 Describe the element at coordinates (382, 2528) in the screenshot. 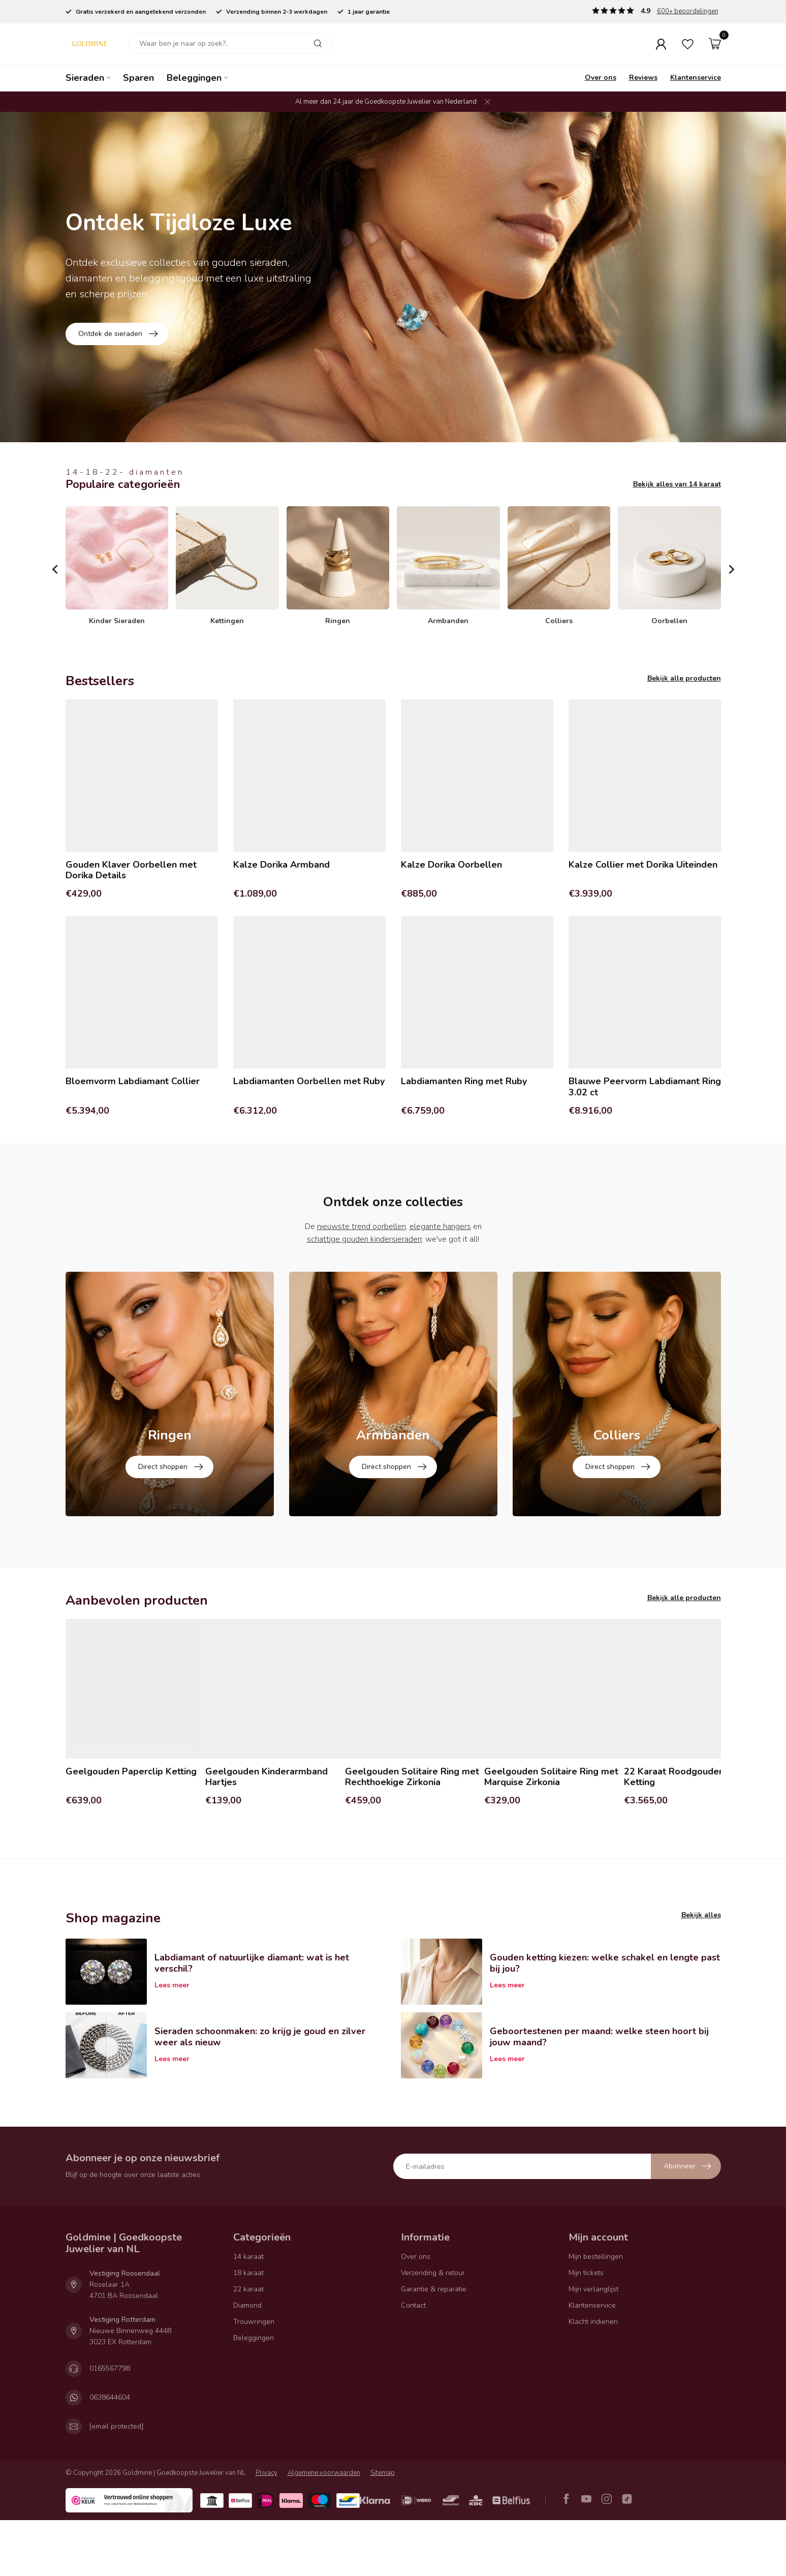

I see `Sitemap` at that location.